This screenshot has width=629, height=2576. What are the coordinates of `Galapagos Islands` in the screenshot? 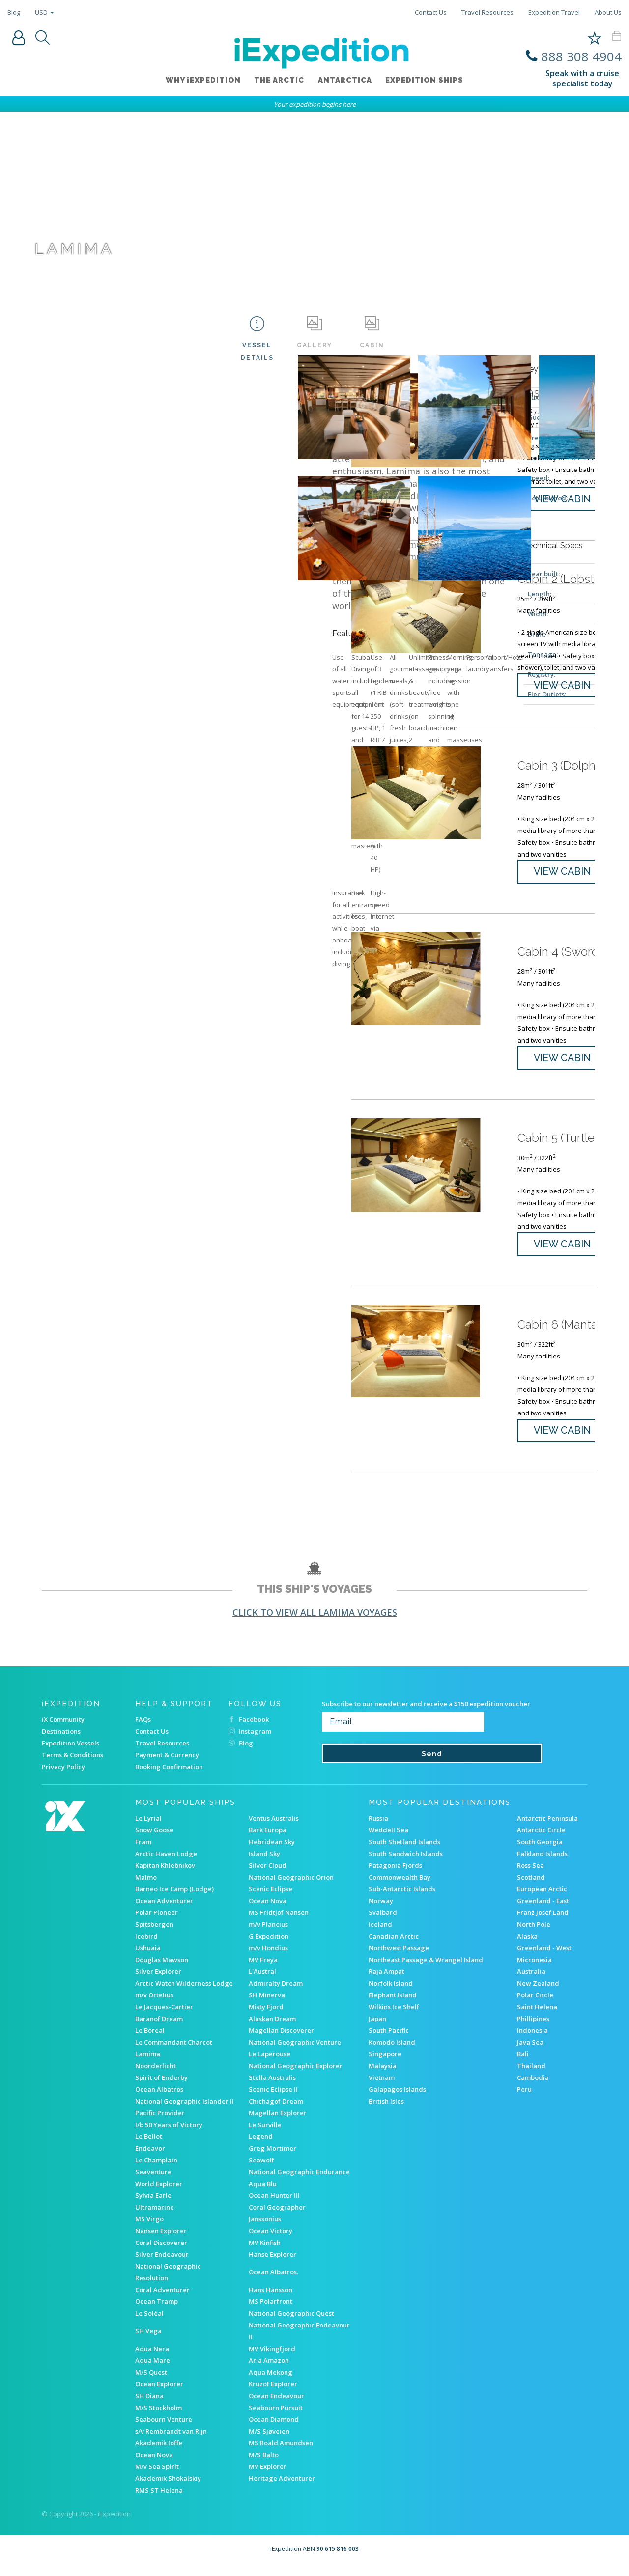 It's located at (397, 2100).